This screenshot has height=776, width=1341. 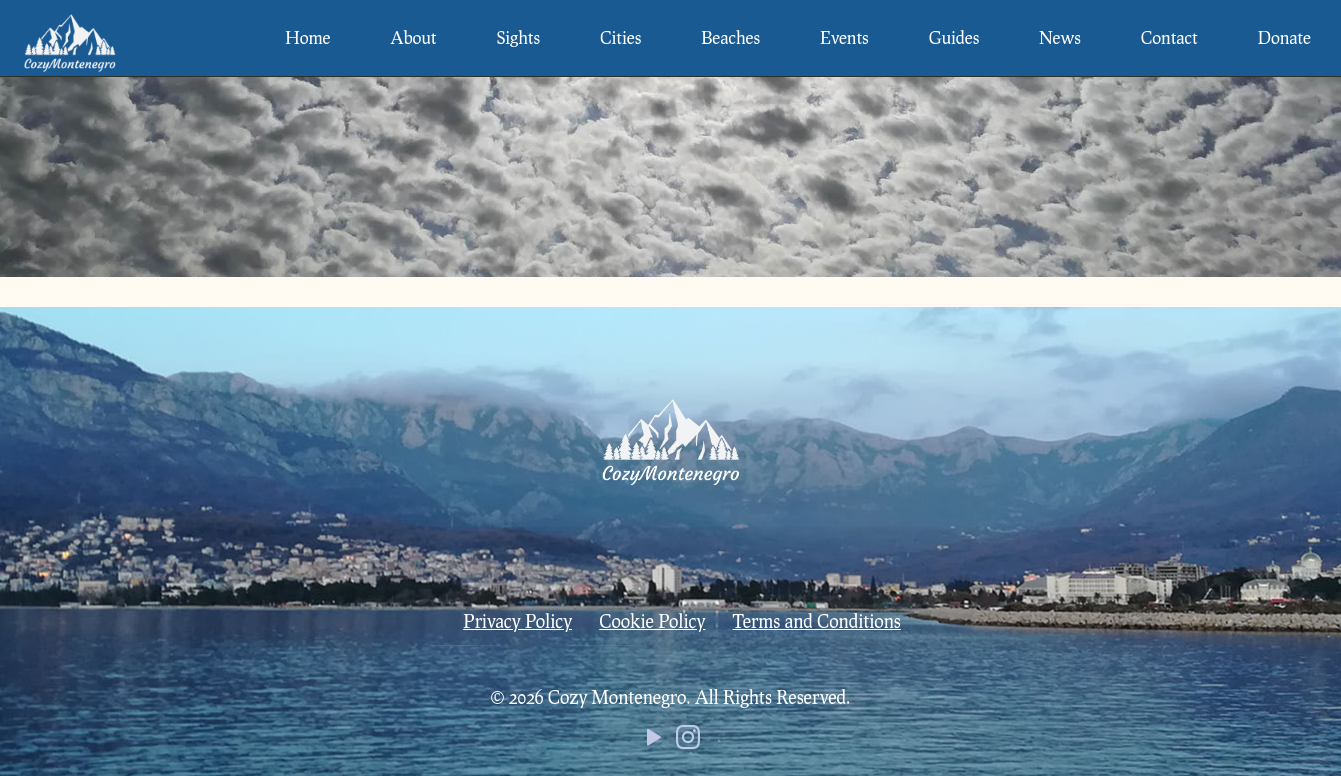 What do you see at coordinates (654, 741) in the screenshot?
I see `[YouTube icon]` at bounding box center [654, 741].